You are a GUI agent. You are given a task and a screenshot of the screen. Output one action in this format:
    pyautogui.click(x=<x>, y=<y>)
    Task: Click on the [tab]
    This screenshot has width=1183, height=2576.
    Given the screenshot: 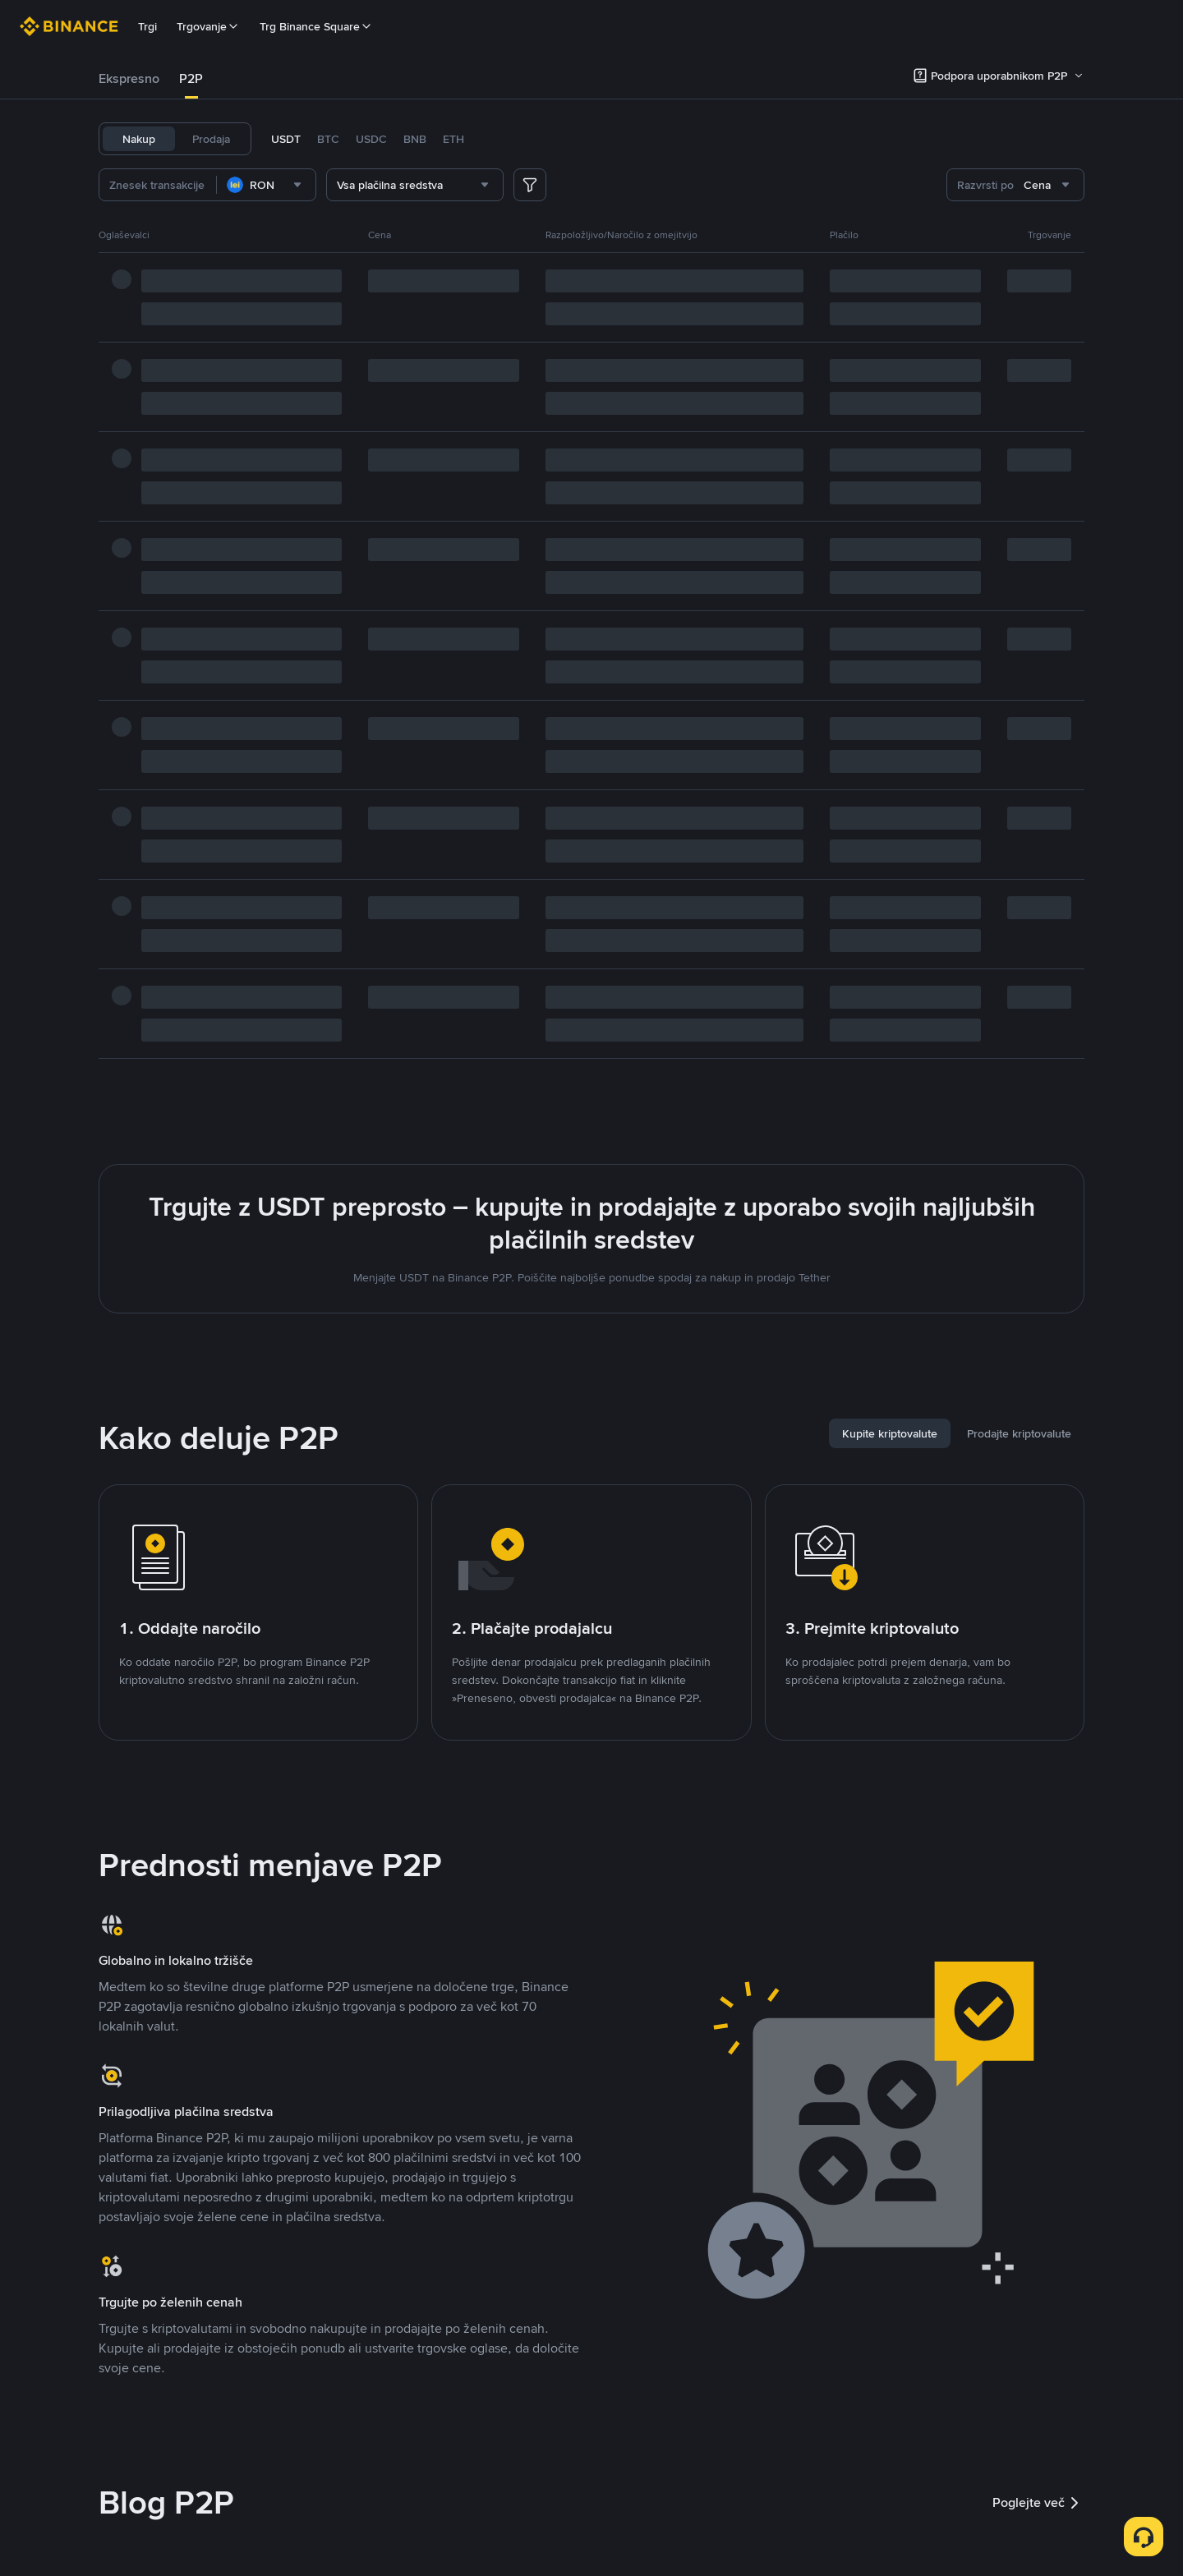 What is the action you would take?
    pyautogui.click(x=129, y=79)
    